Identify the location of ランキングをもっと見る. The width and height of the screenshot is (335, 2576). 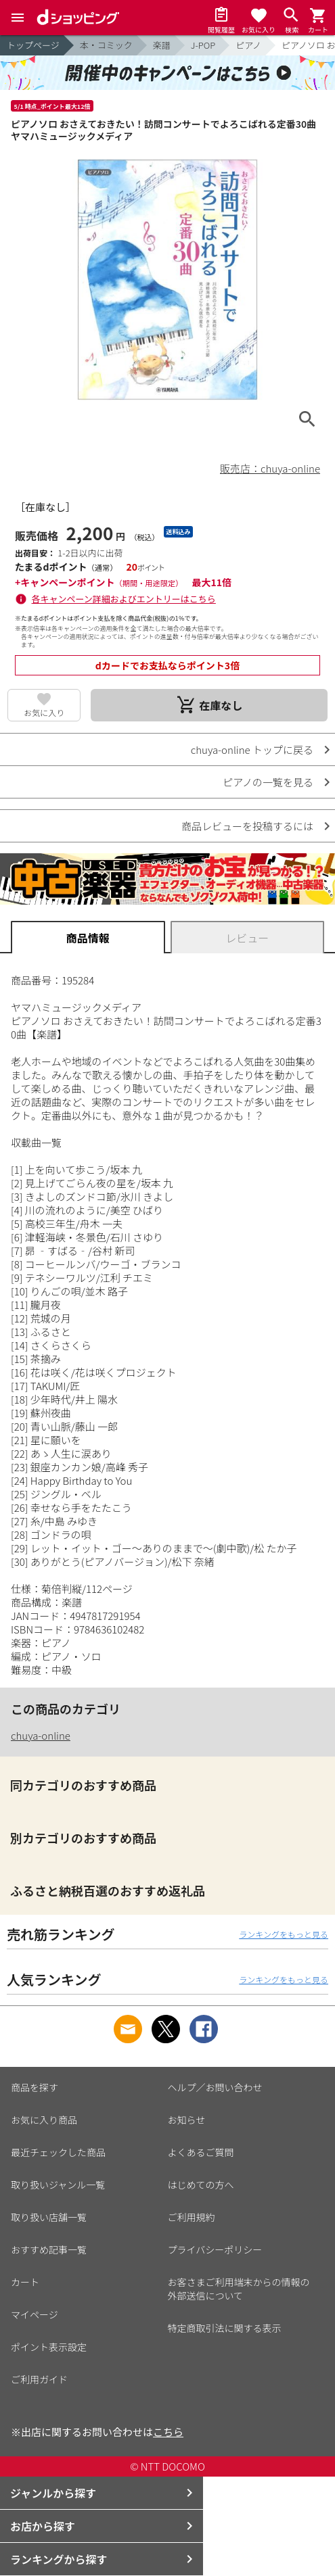
(283, 1934).